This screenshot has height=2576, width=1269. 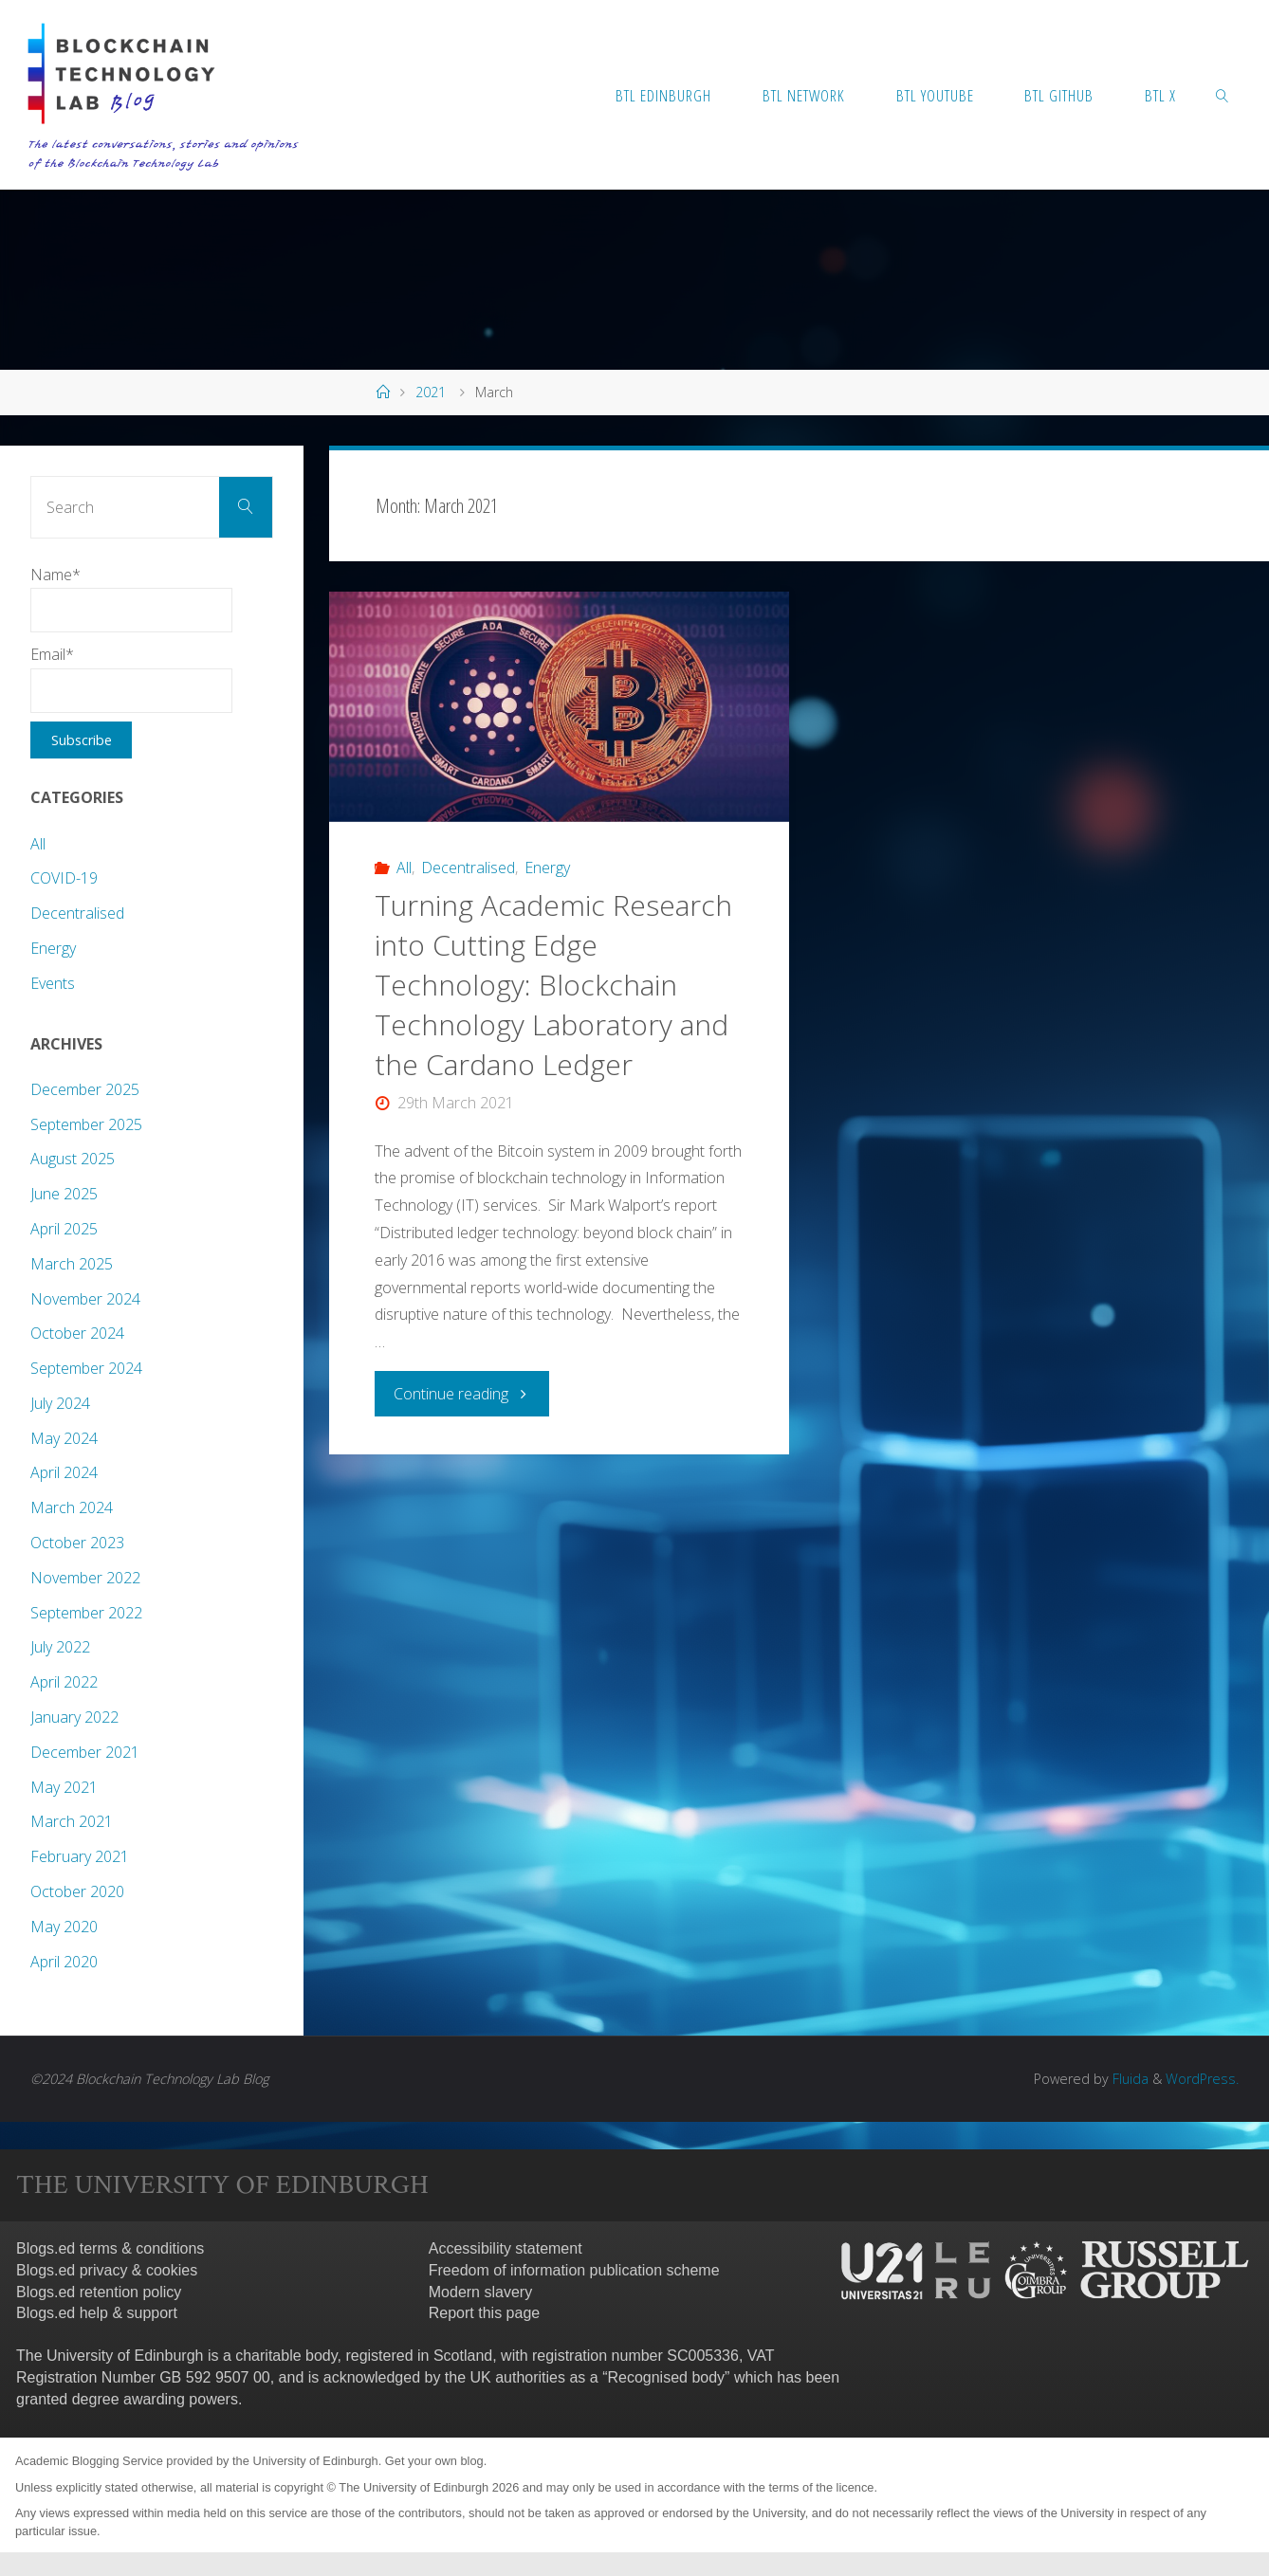 What do you see at coordinates (86, 1612) in the screenshot?
I see `September 2022` at bounding box center [86, 1612].